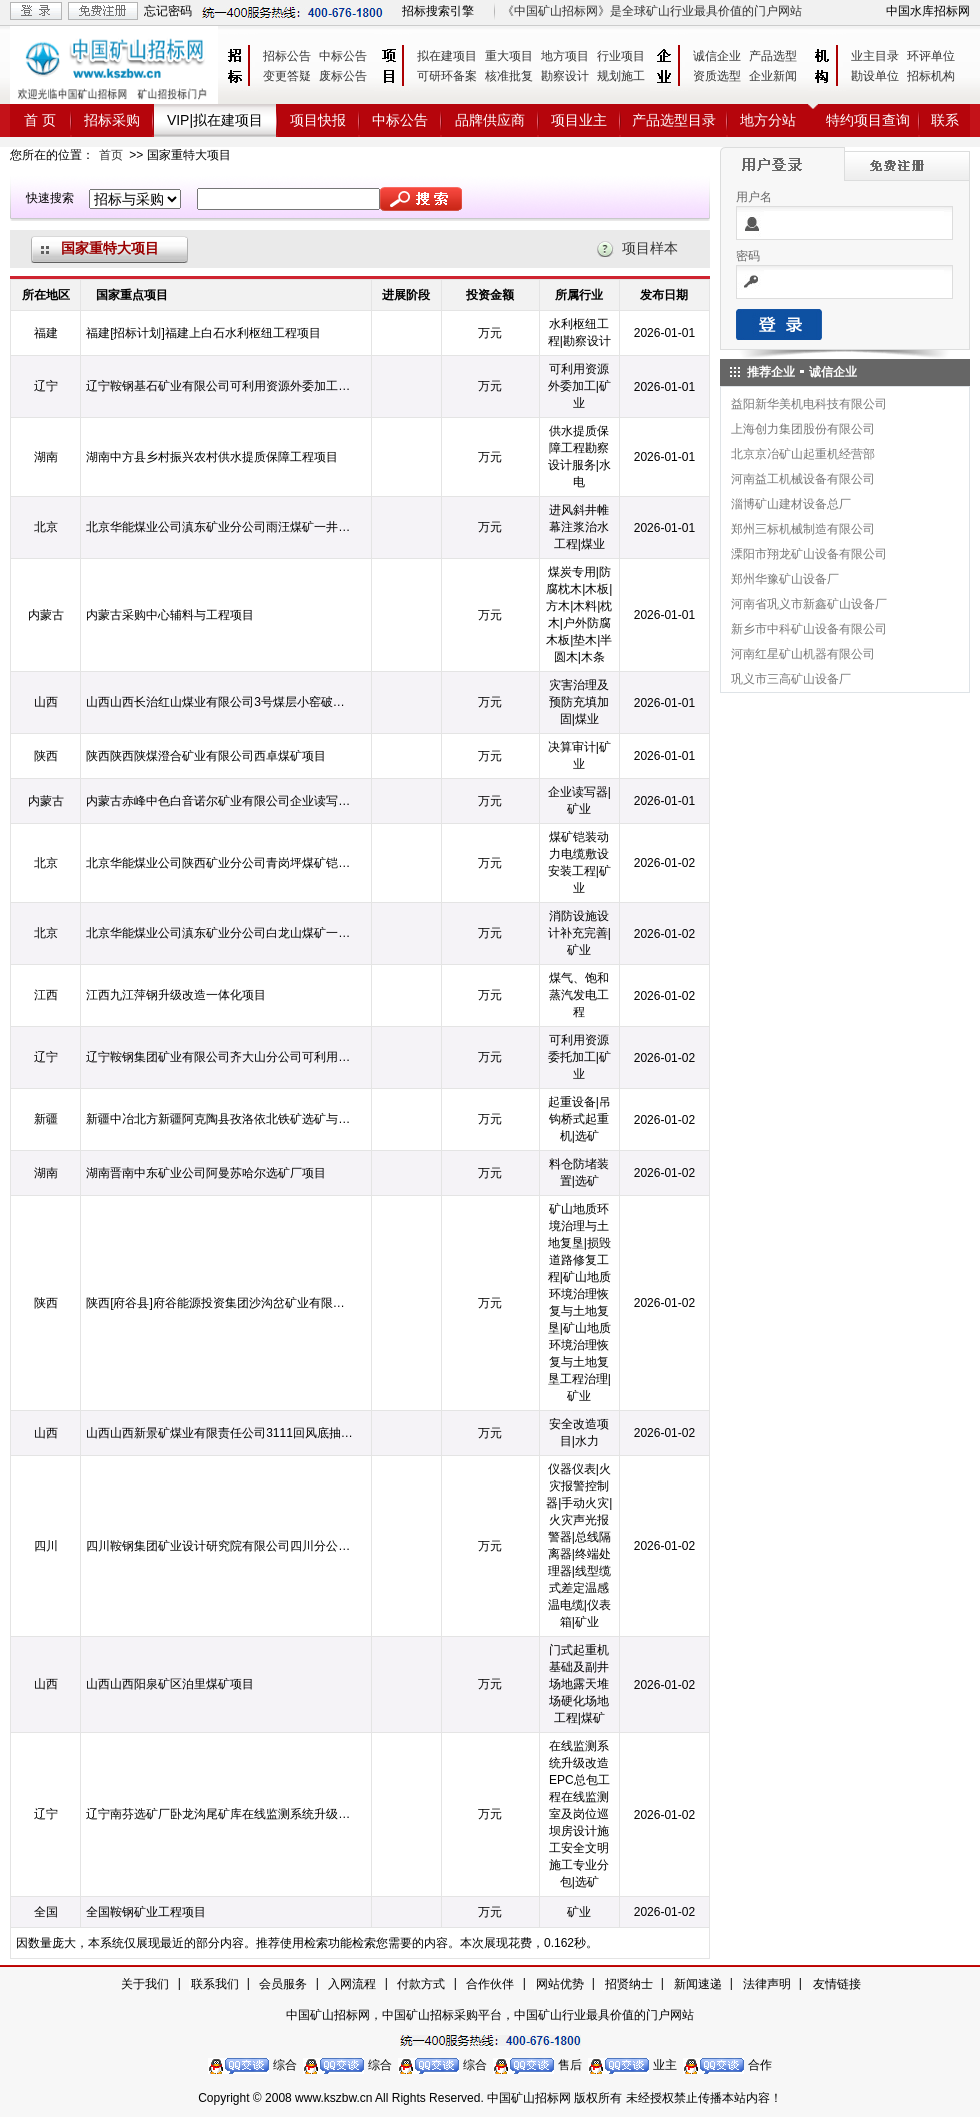  What do you see at coordinates (579, 120) in the screenshot?
I see `项目业主` at bounding box center [579, 120].